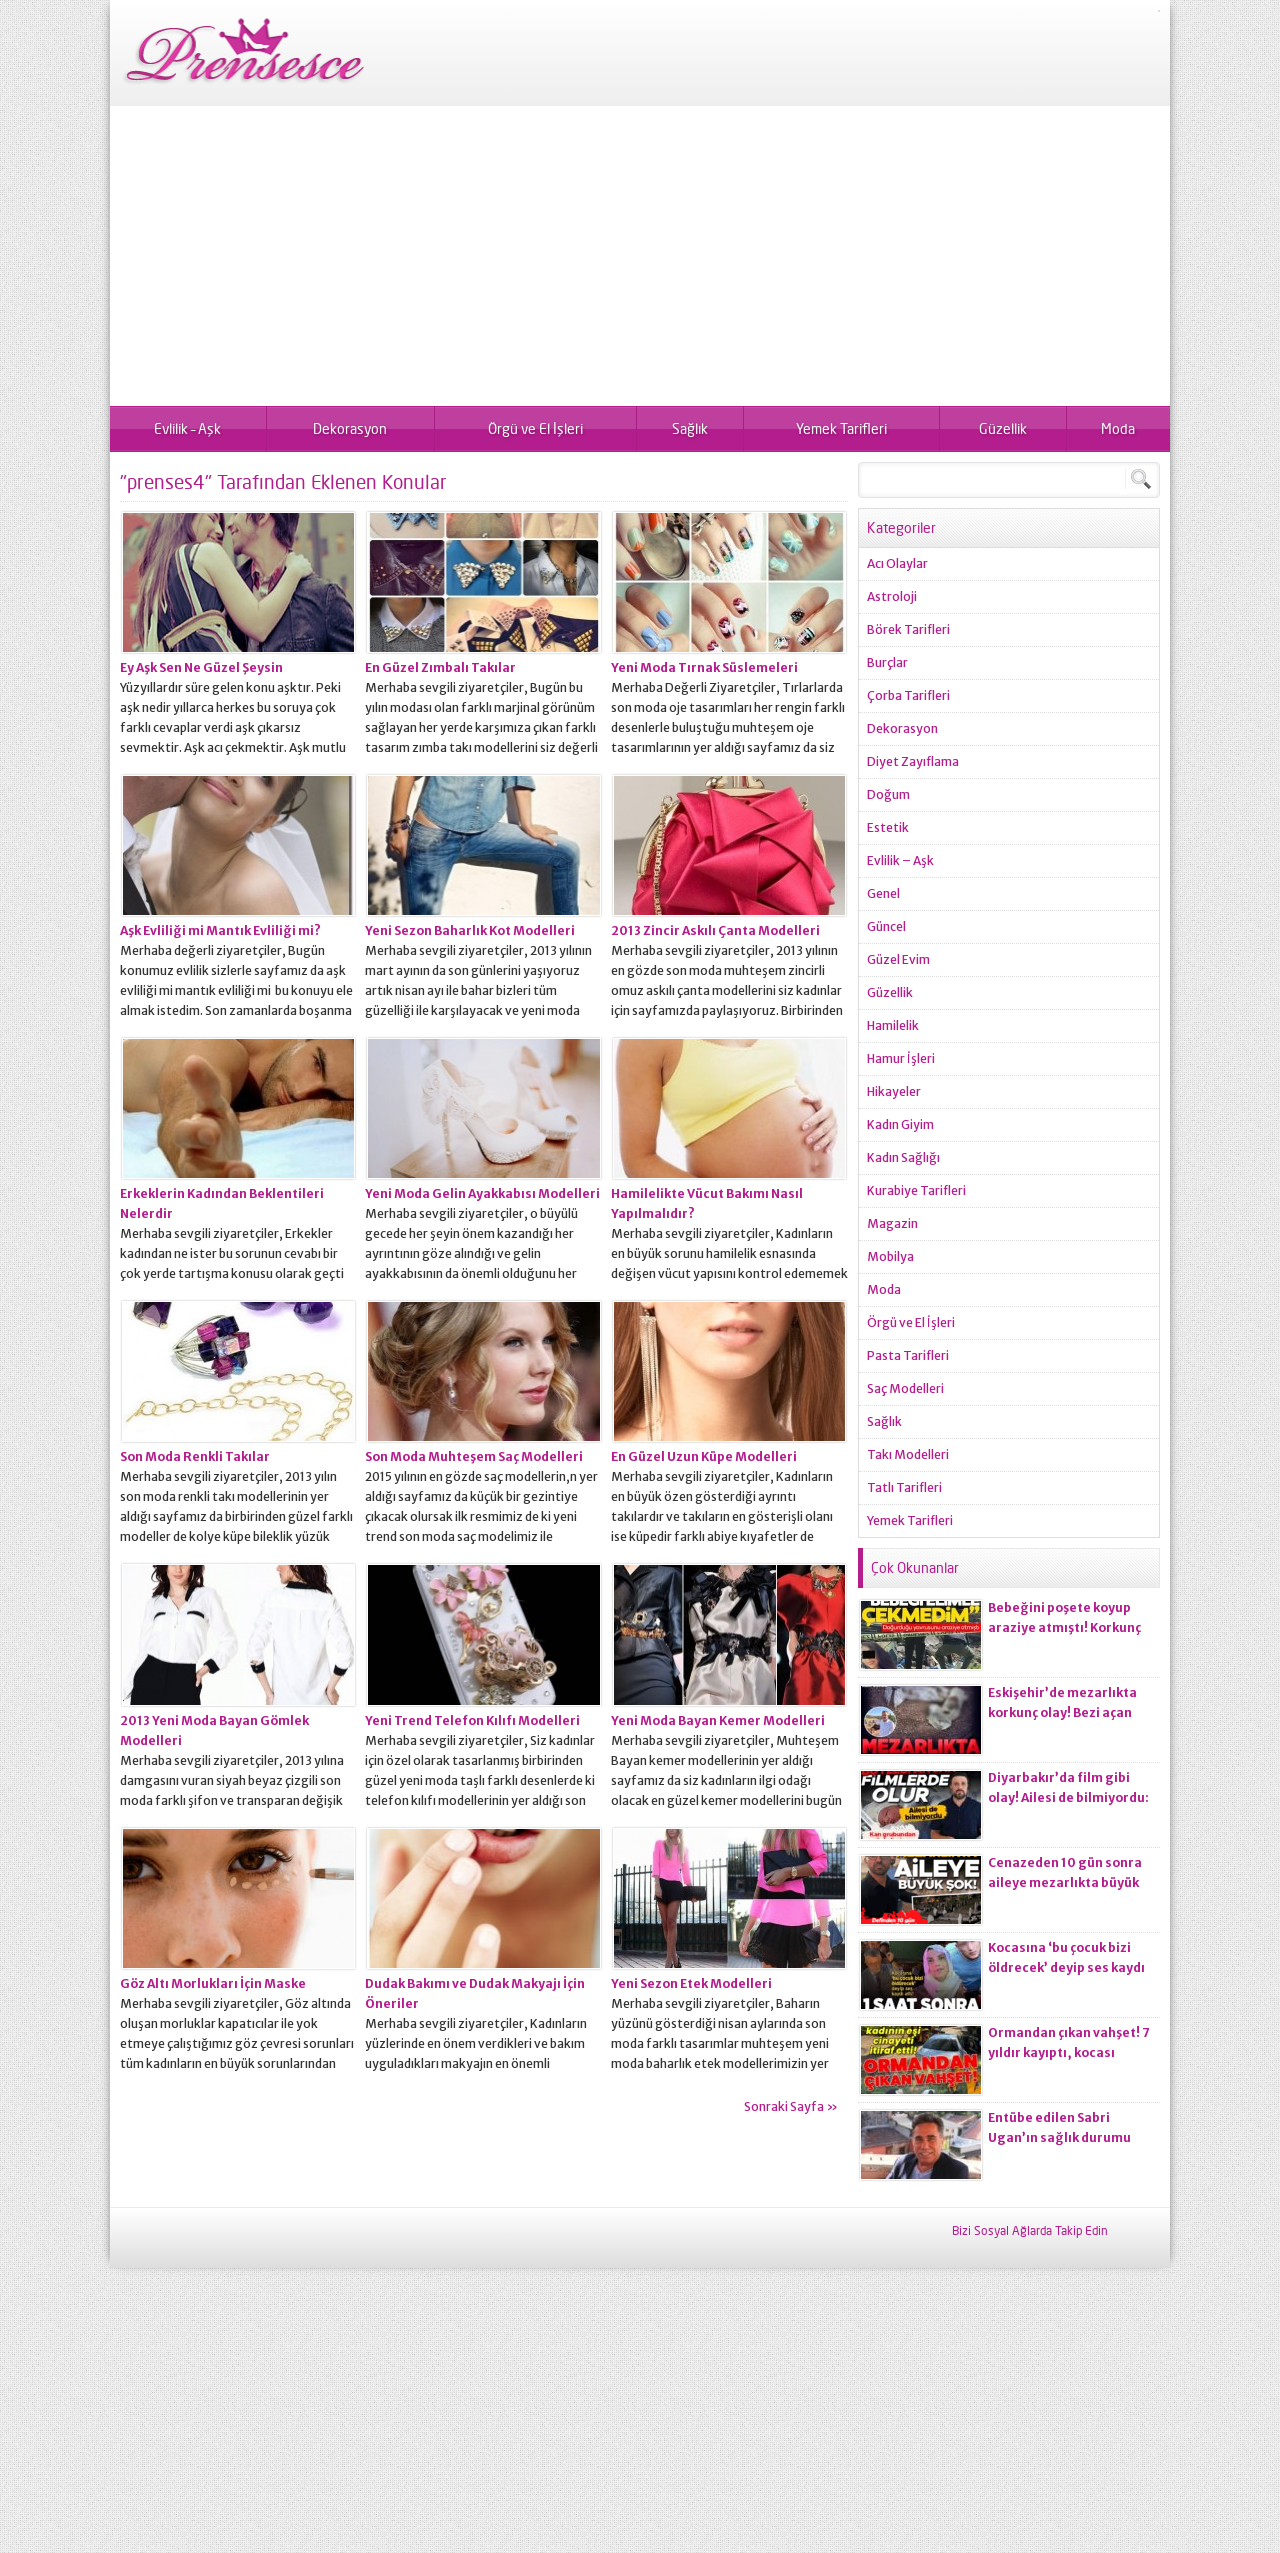 The height and width of the screenshot is (2553, 1280). What do you see at coordinates (195, 1456) in the screenshot?
I see `Son Moda Renkli Takılar` at bounding box center [195, 1456].